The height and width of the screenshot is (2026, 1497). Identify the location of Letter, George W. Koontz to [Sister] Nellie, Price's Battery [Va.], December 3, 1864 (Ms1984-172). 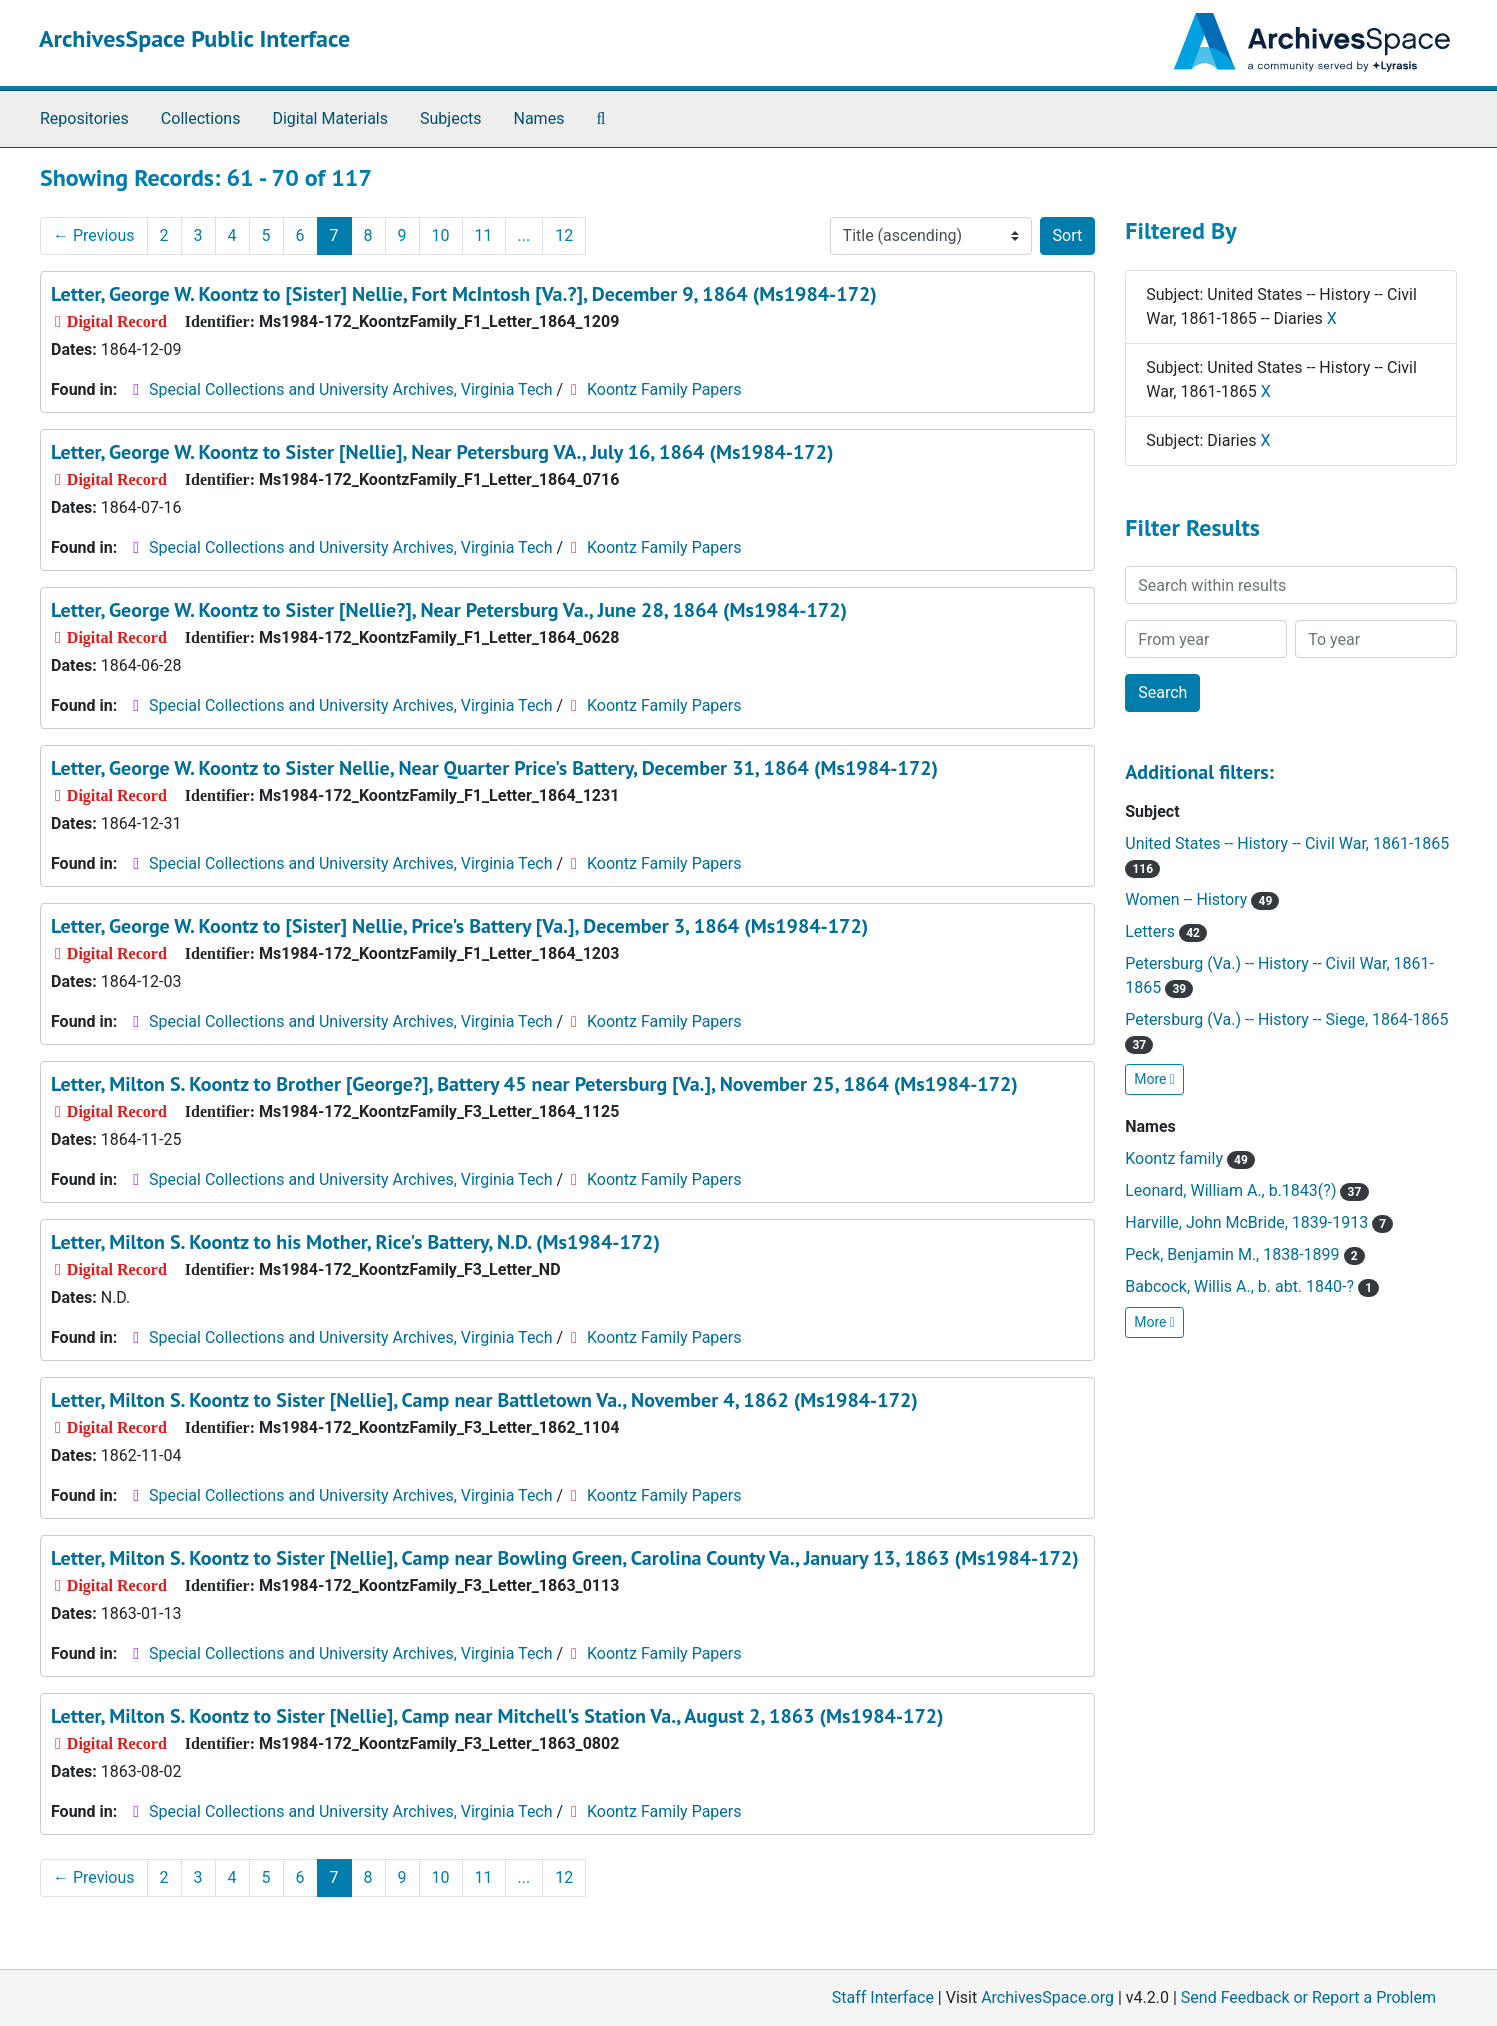
(459, 926).